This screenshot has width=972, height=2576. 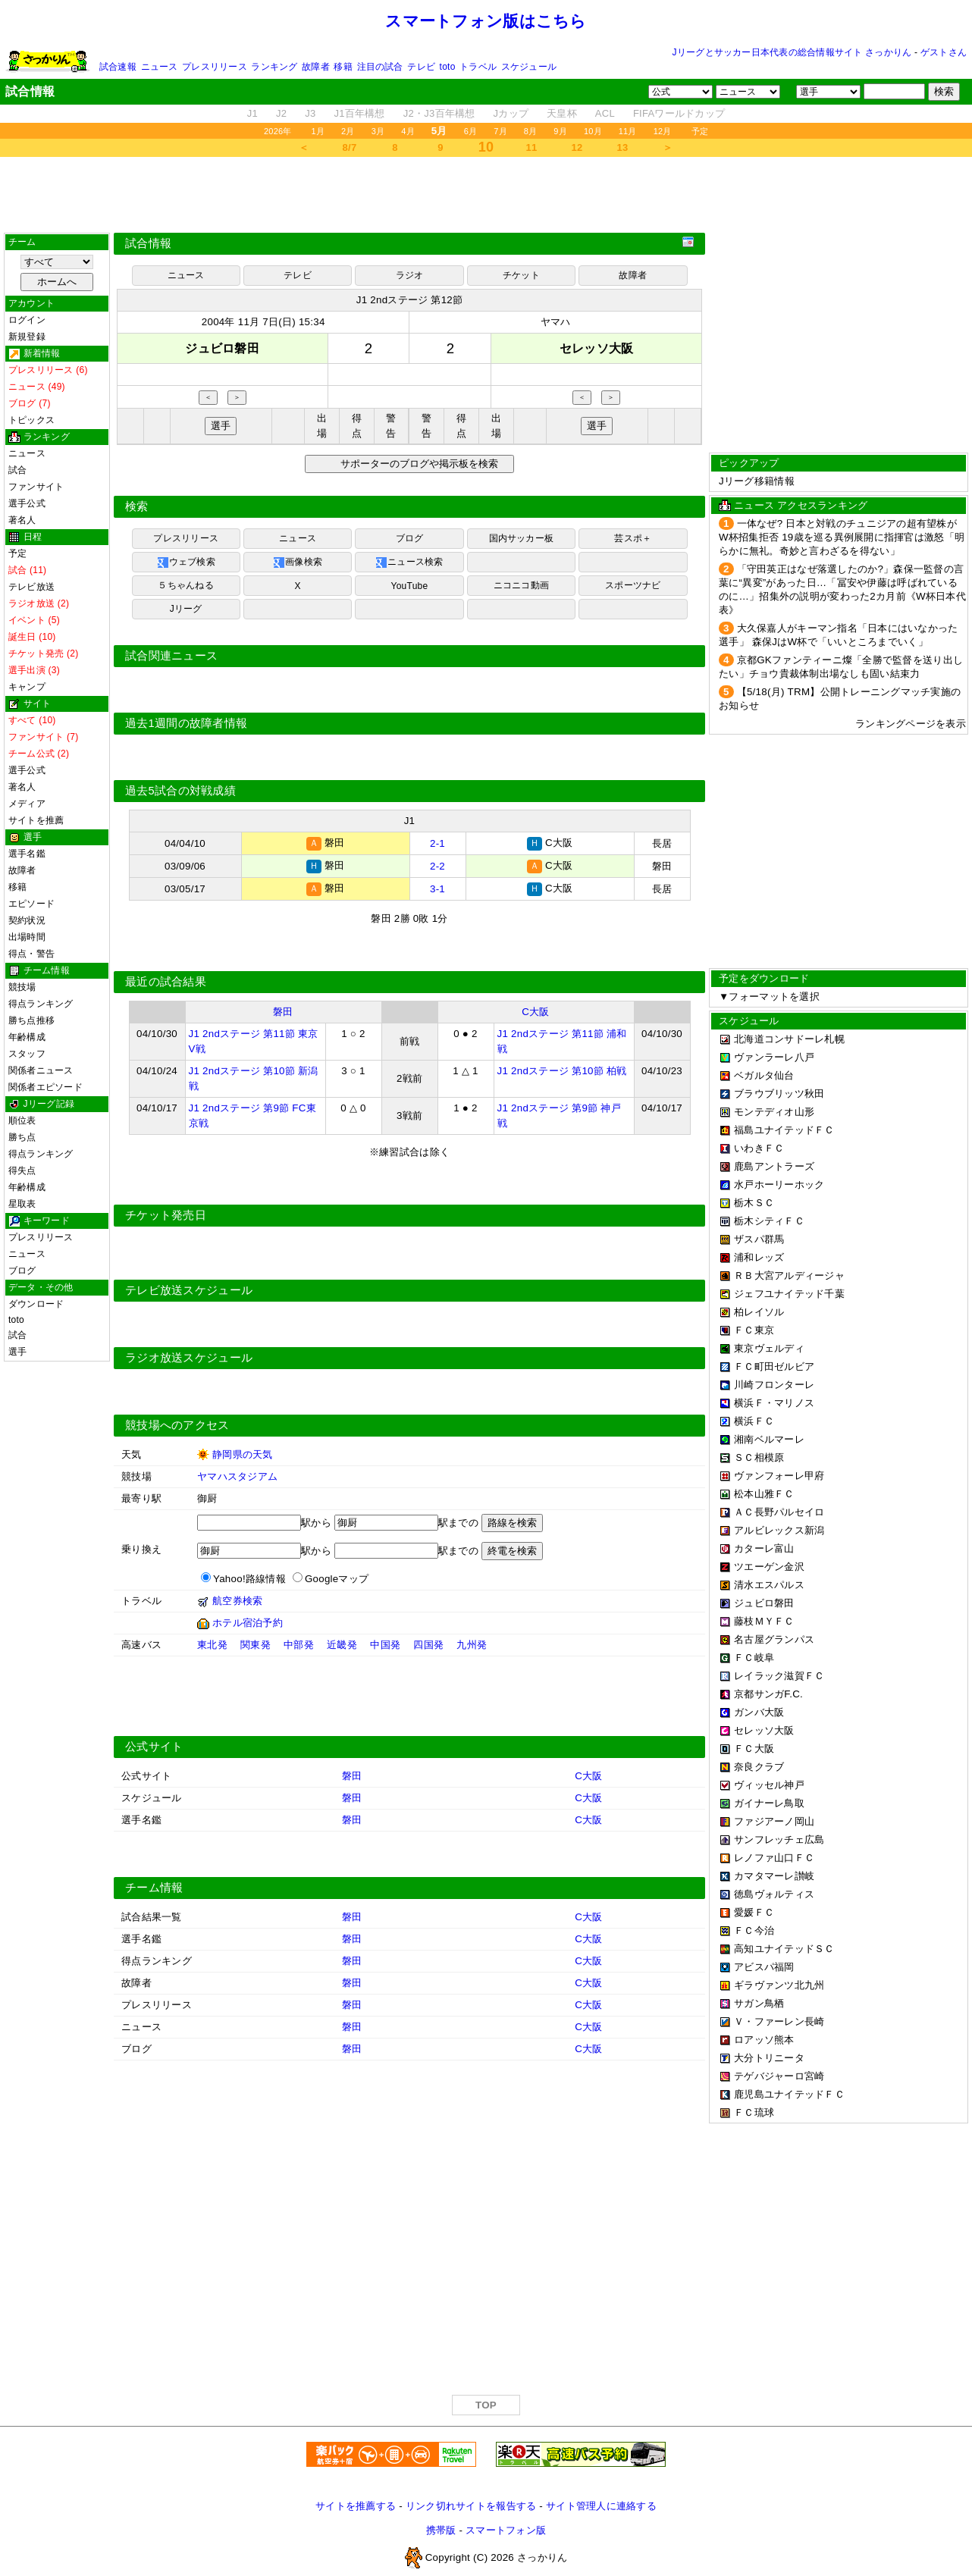 What do you see at coordinates (774, 1384) in the screenshot?
I see `川崎フロンターレ` at bounding box center [774, 1384].